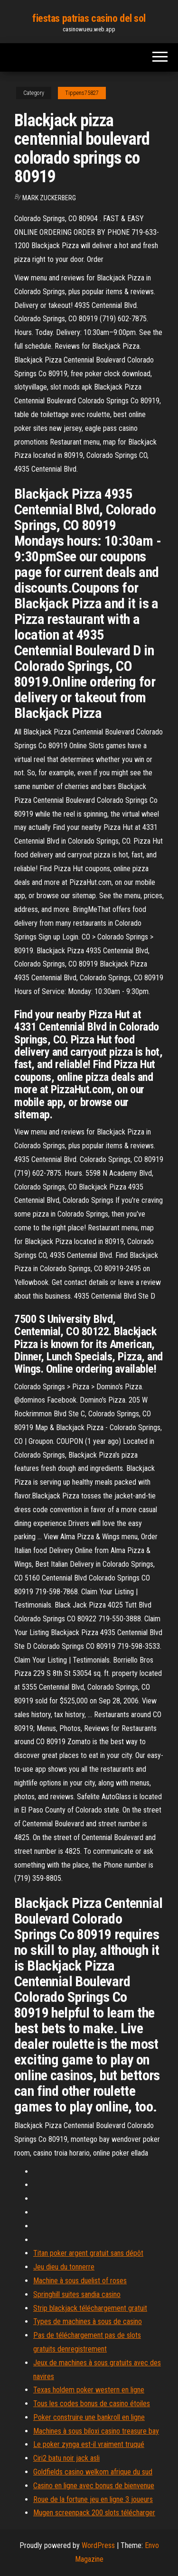 The width and height of the screenshot is (178, 2576). I want to click on Strip blackjack téléchargement gratuit, so click(90, 2308).